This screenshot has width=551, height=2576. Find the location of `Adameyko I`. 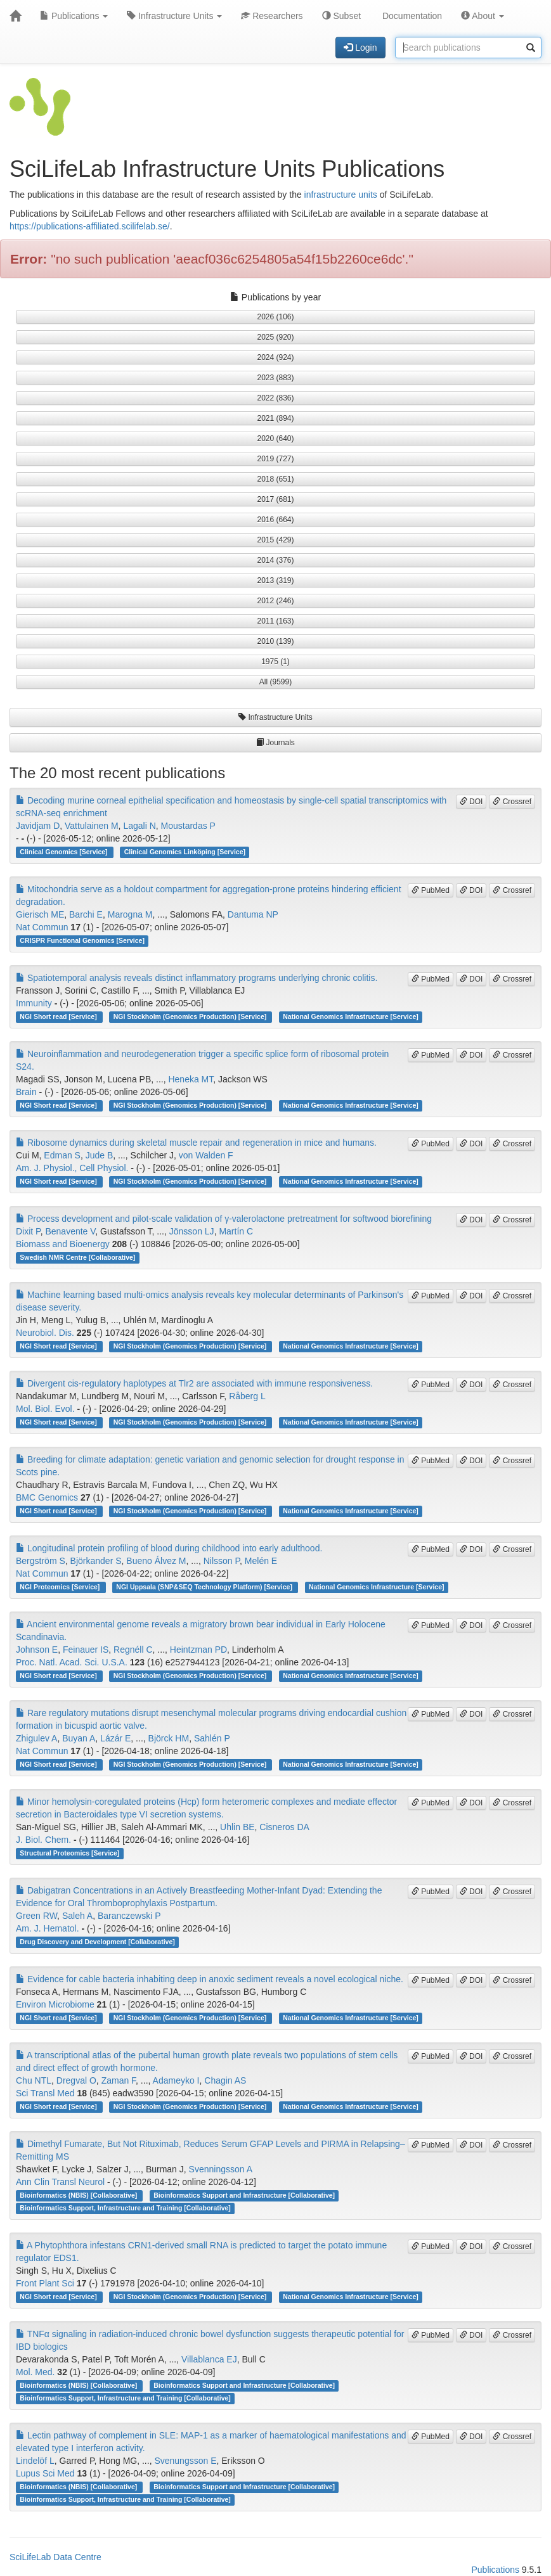

Adameyko I is located at coordinates (176, 2080).